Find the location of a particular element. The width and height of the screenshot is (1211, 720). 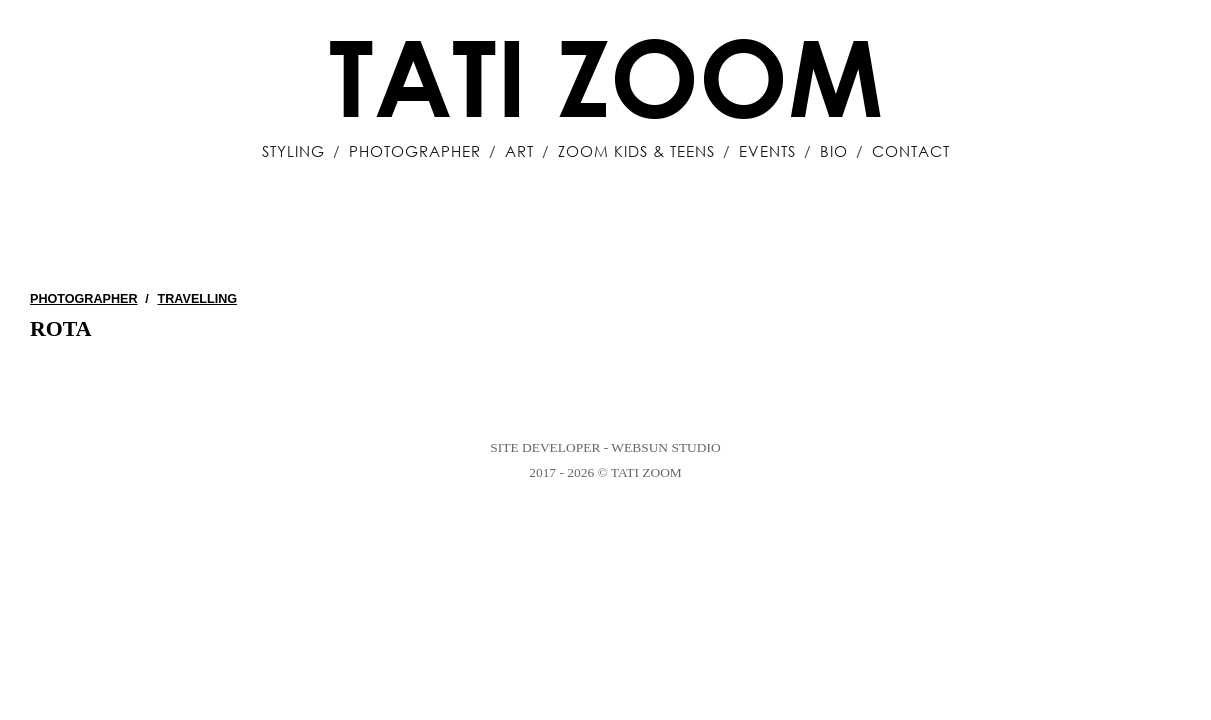

Photographer is located at coordinates (415, 151).